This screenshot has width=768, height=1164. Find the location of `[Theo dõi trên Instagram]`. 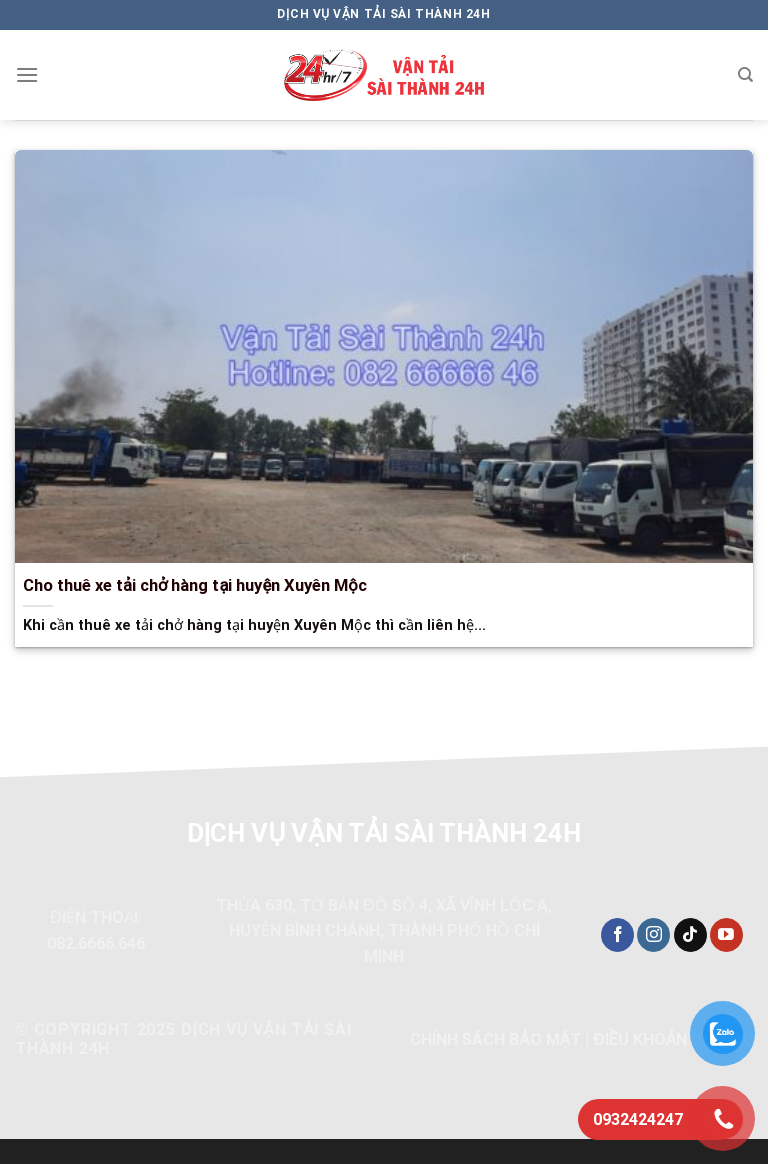

[Theo dõi trên Instagram] is located at coordinates (653, 935).